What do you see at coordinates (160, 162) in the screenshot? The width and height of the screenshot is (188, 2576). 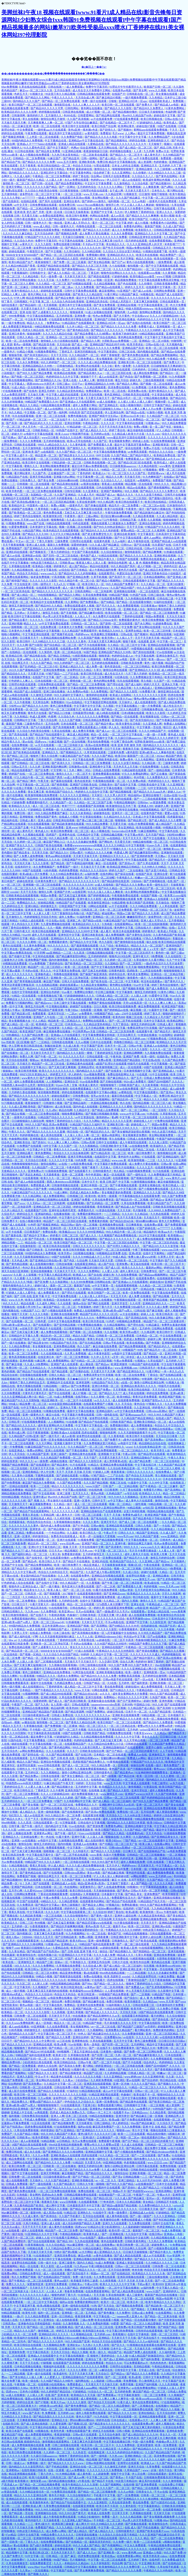 I see `色婷婷播放` at bounding box center [160, 162].